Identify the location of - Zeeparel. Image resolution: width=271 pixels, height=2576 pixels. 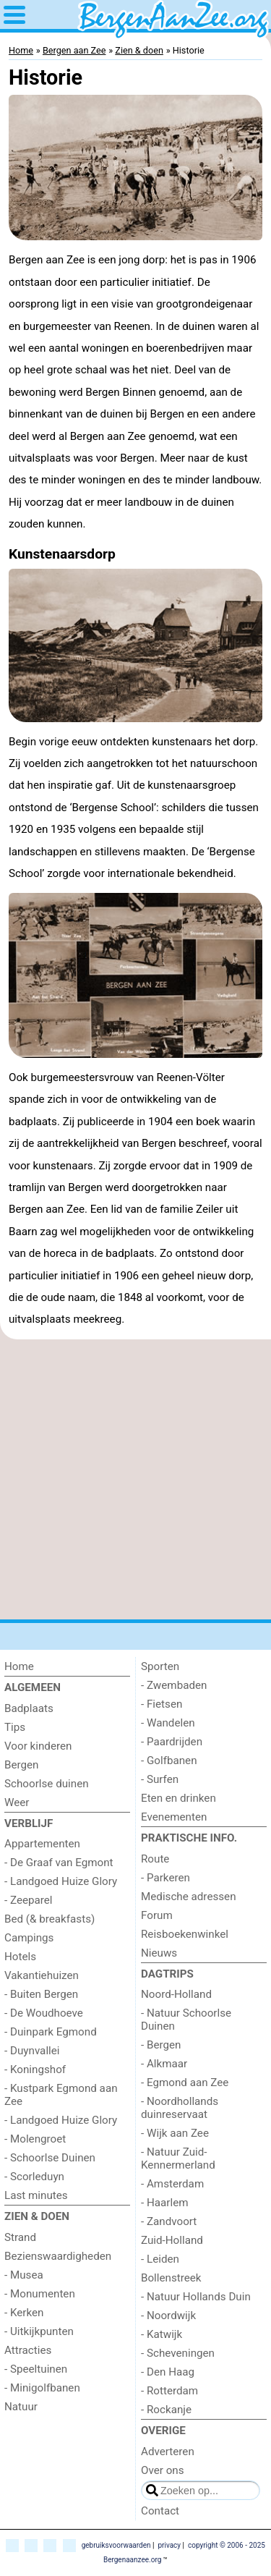
(28, 1900).